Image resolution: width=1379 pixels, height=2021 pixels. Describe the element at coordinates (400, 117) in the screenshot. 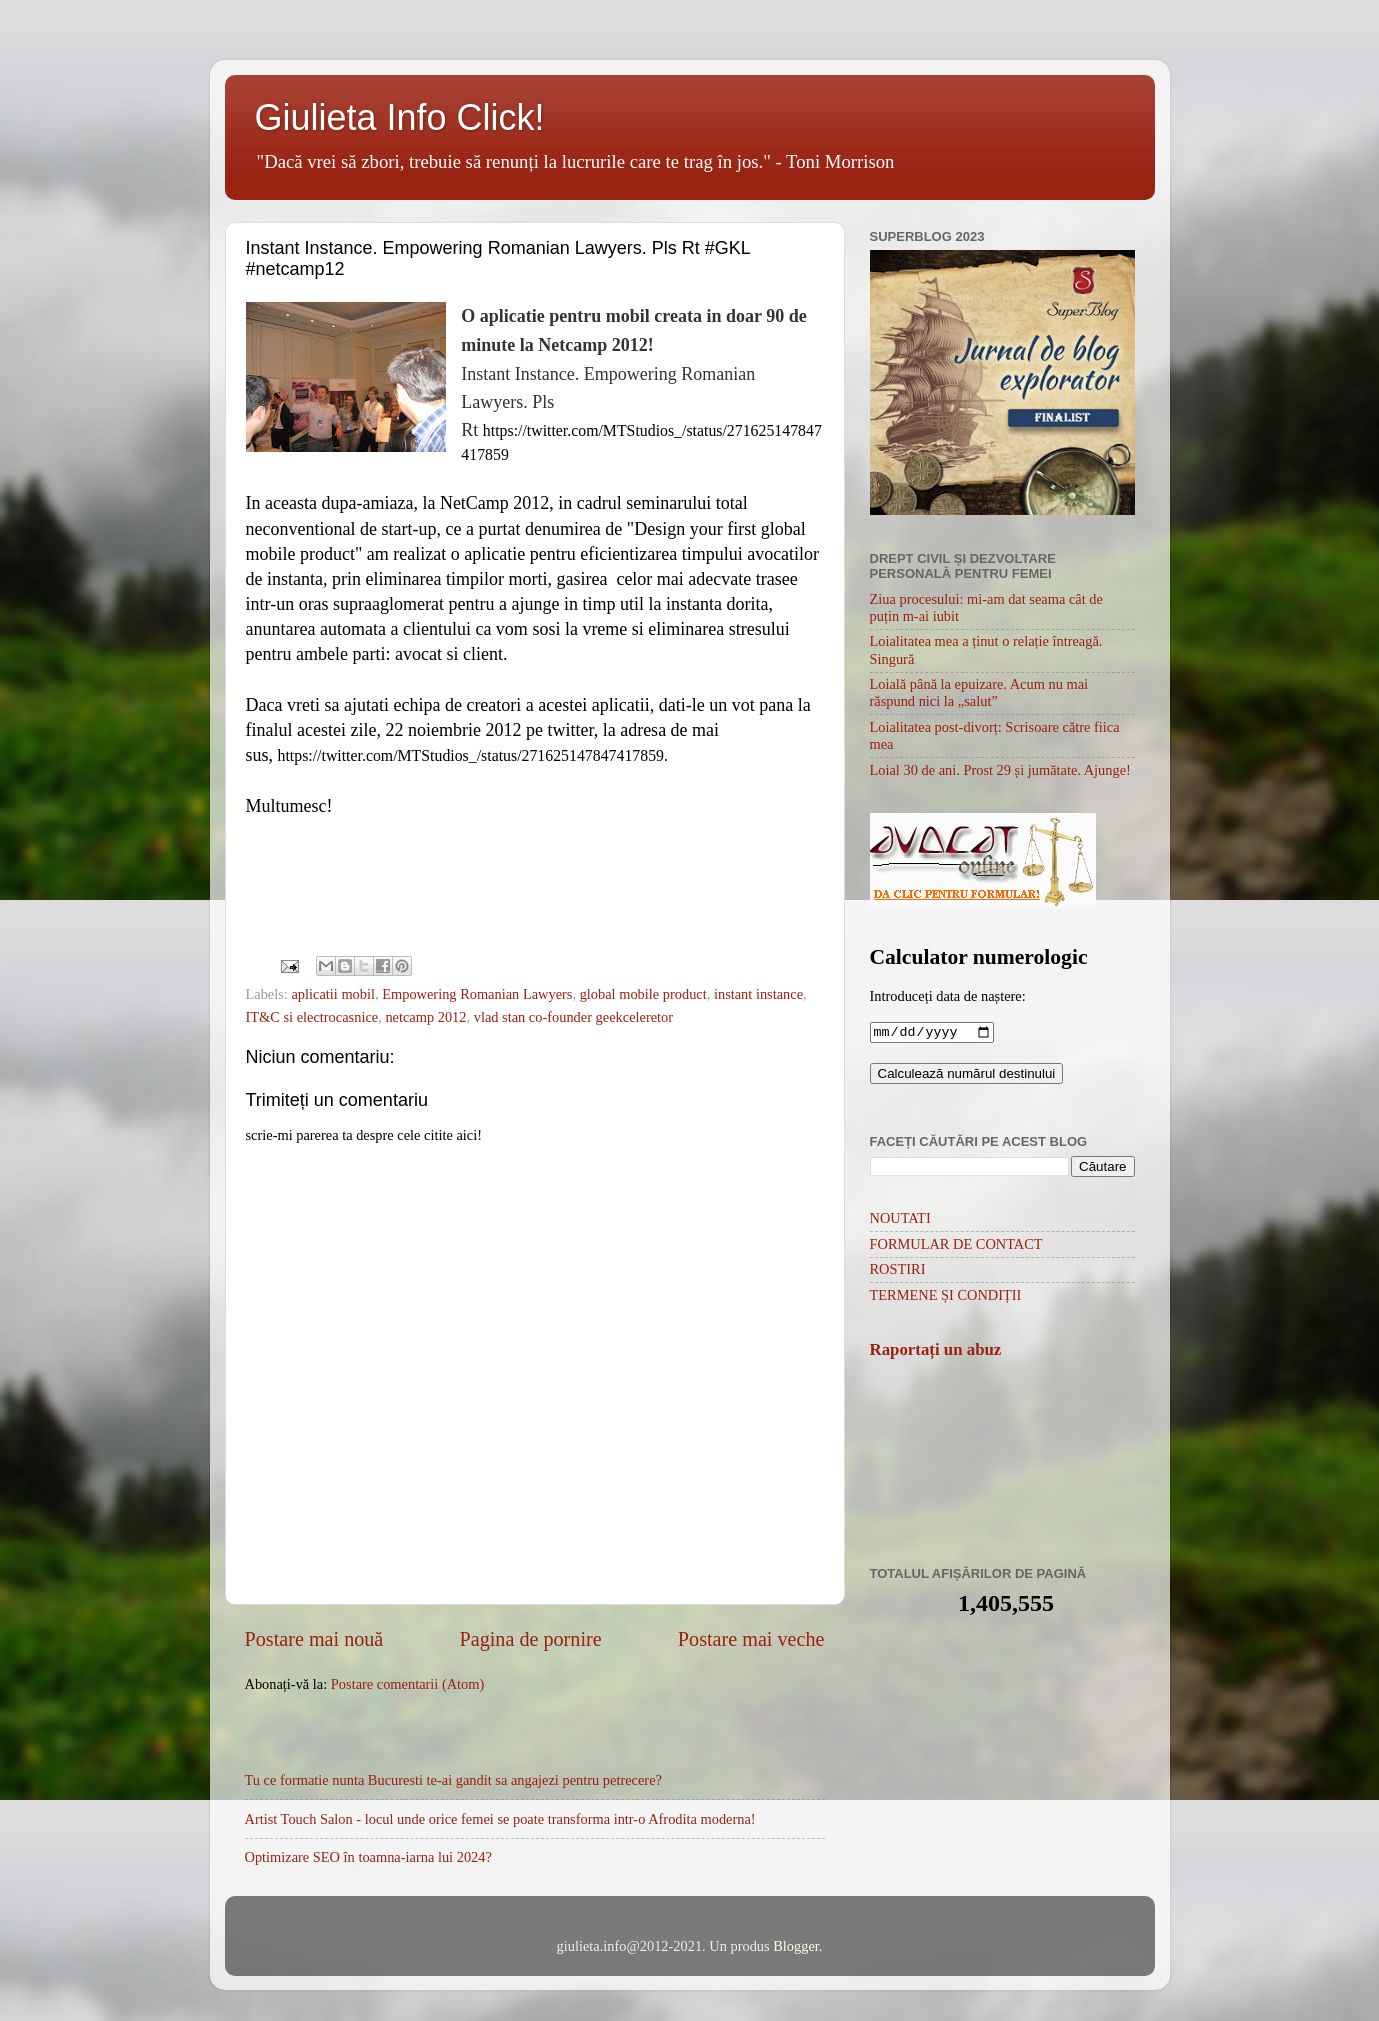

I see `Giulieta Info Click!` at that location.